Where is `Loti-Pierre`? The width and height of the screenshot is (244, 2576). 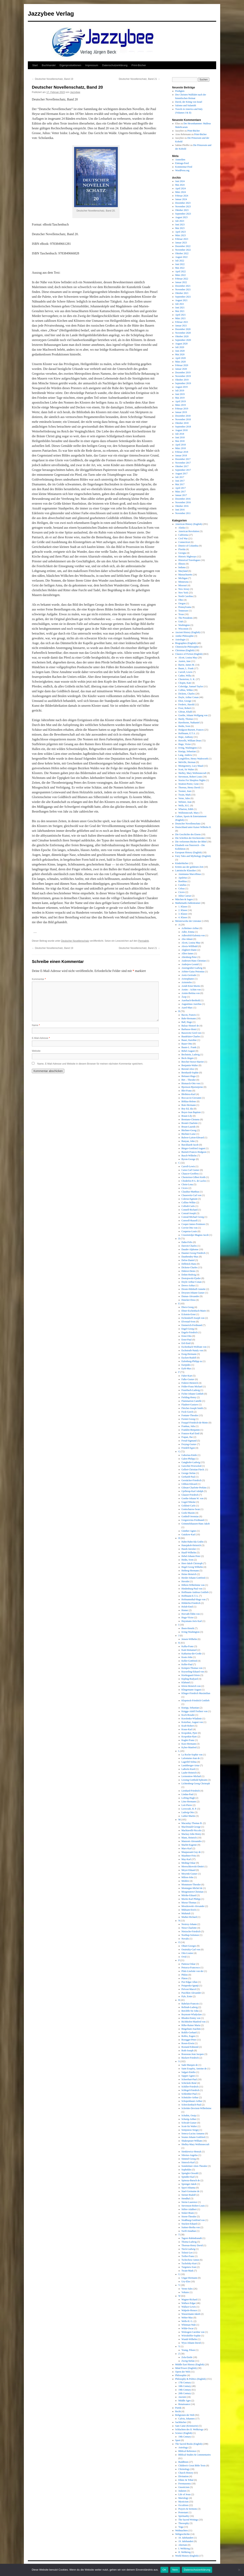
Loti-Pierre is located at coordinates (186, 1805).